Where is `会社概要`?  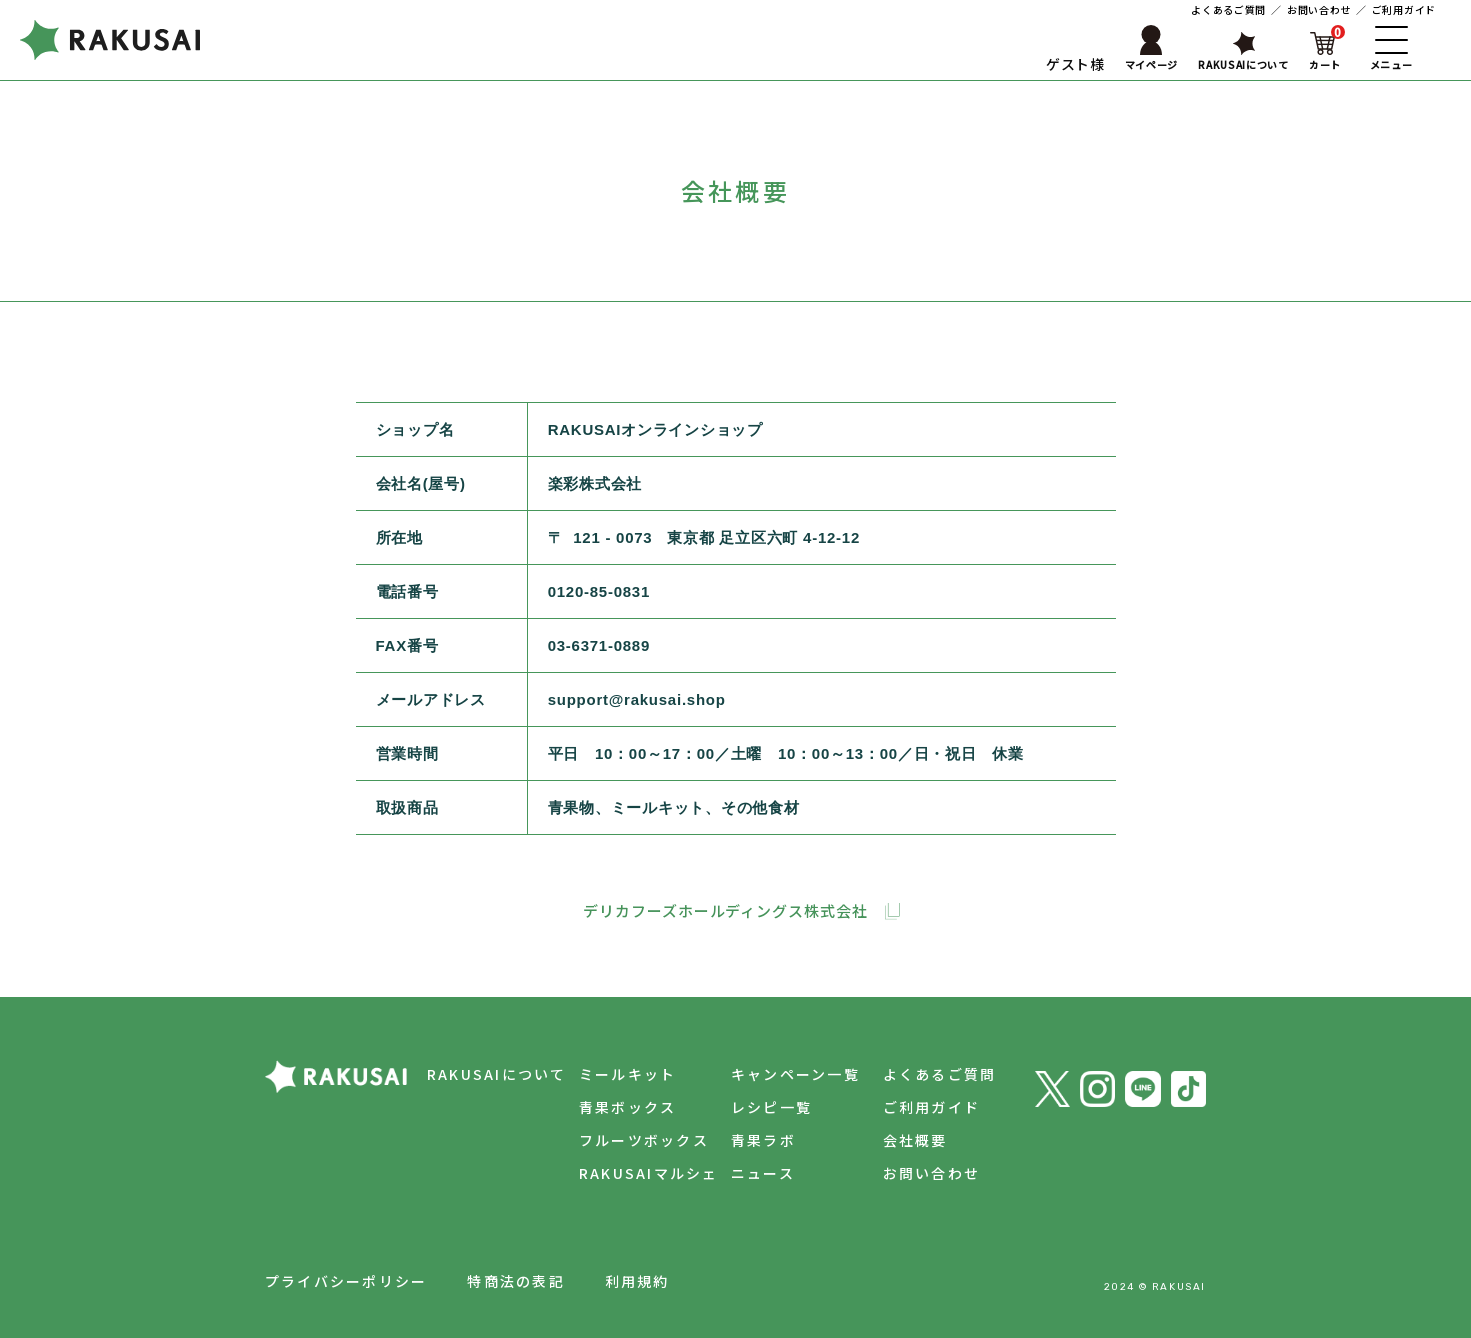
会社概要 is located at coordinates (912, 1140).